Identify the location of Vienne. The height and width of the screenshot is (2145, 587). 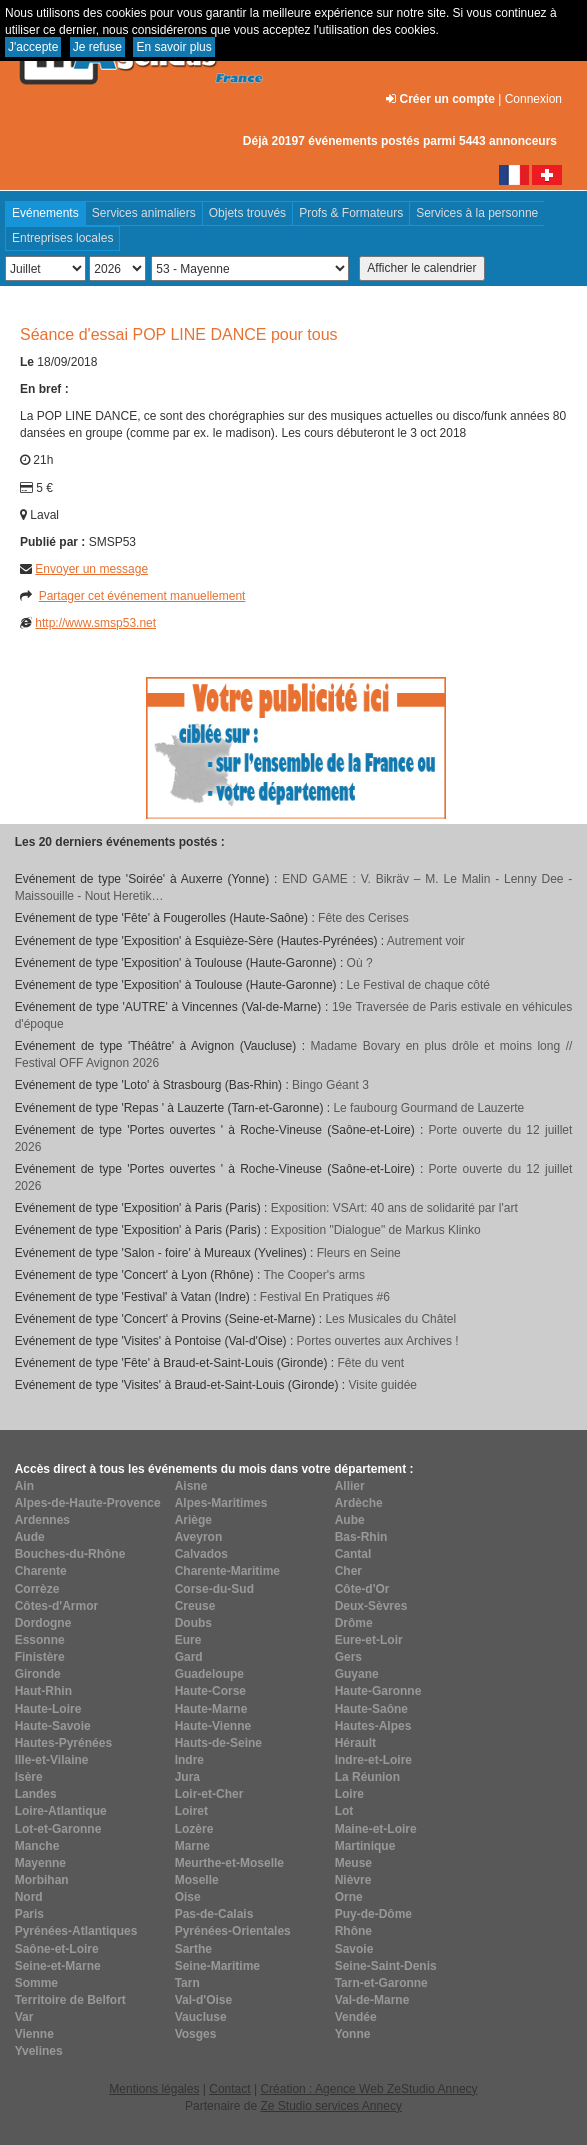
(34, 2034).